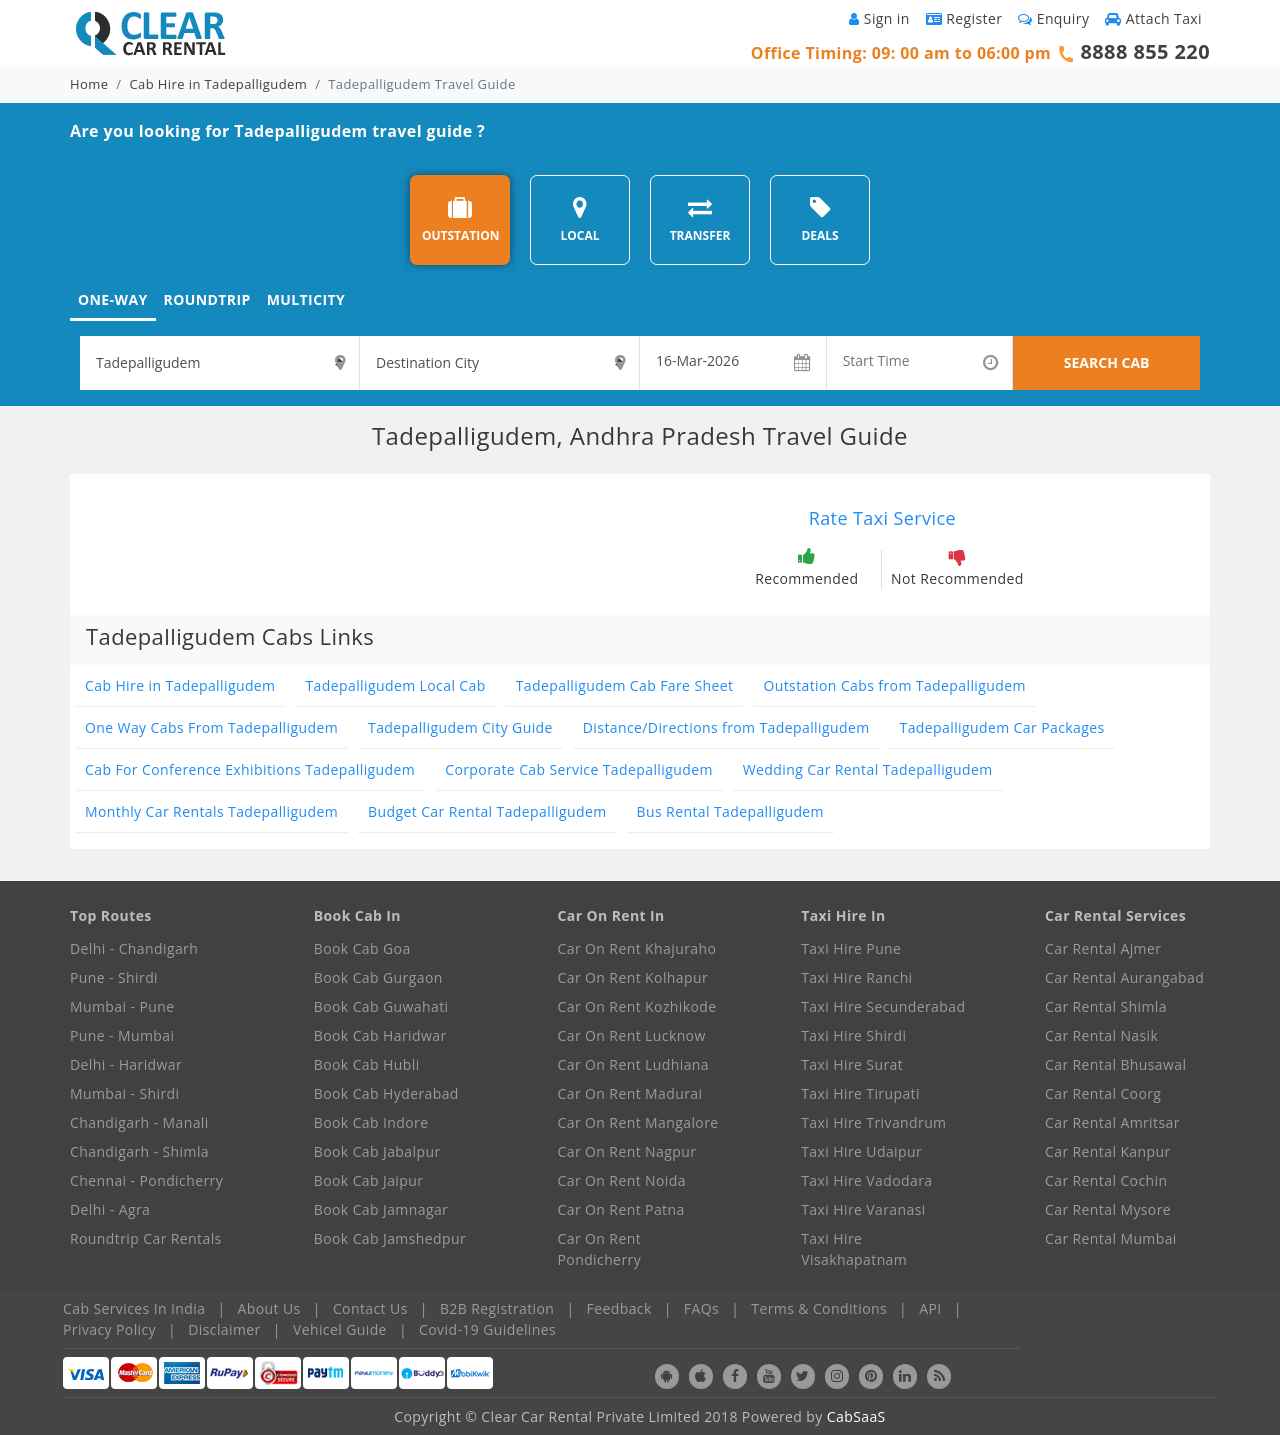 This screenshot has width=1280, height=1435. I want to click on Chandigarh - Manali, so click(139, 1122).